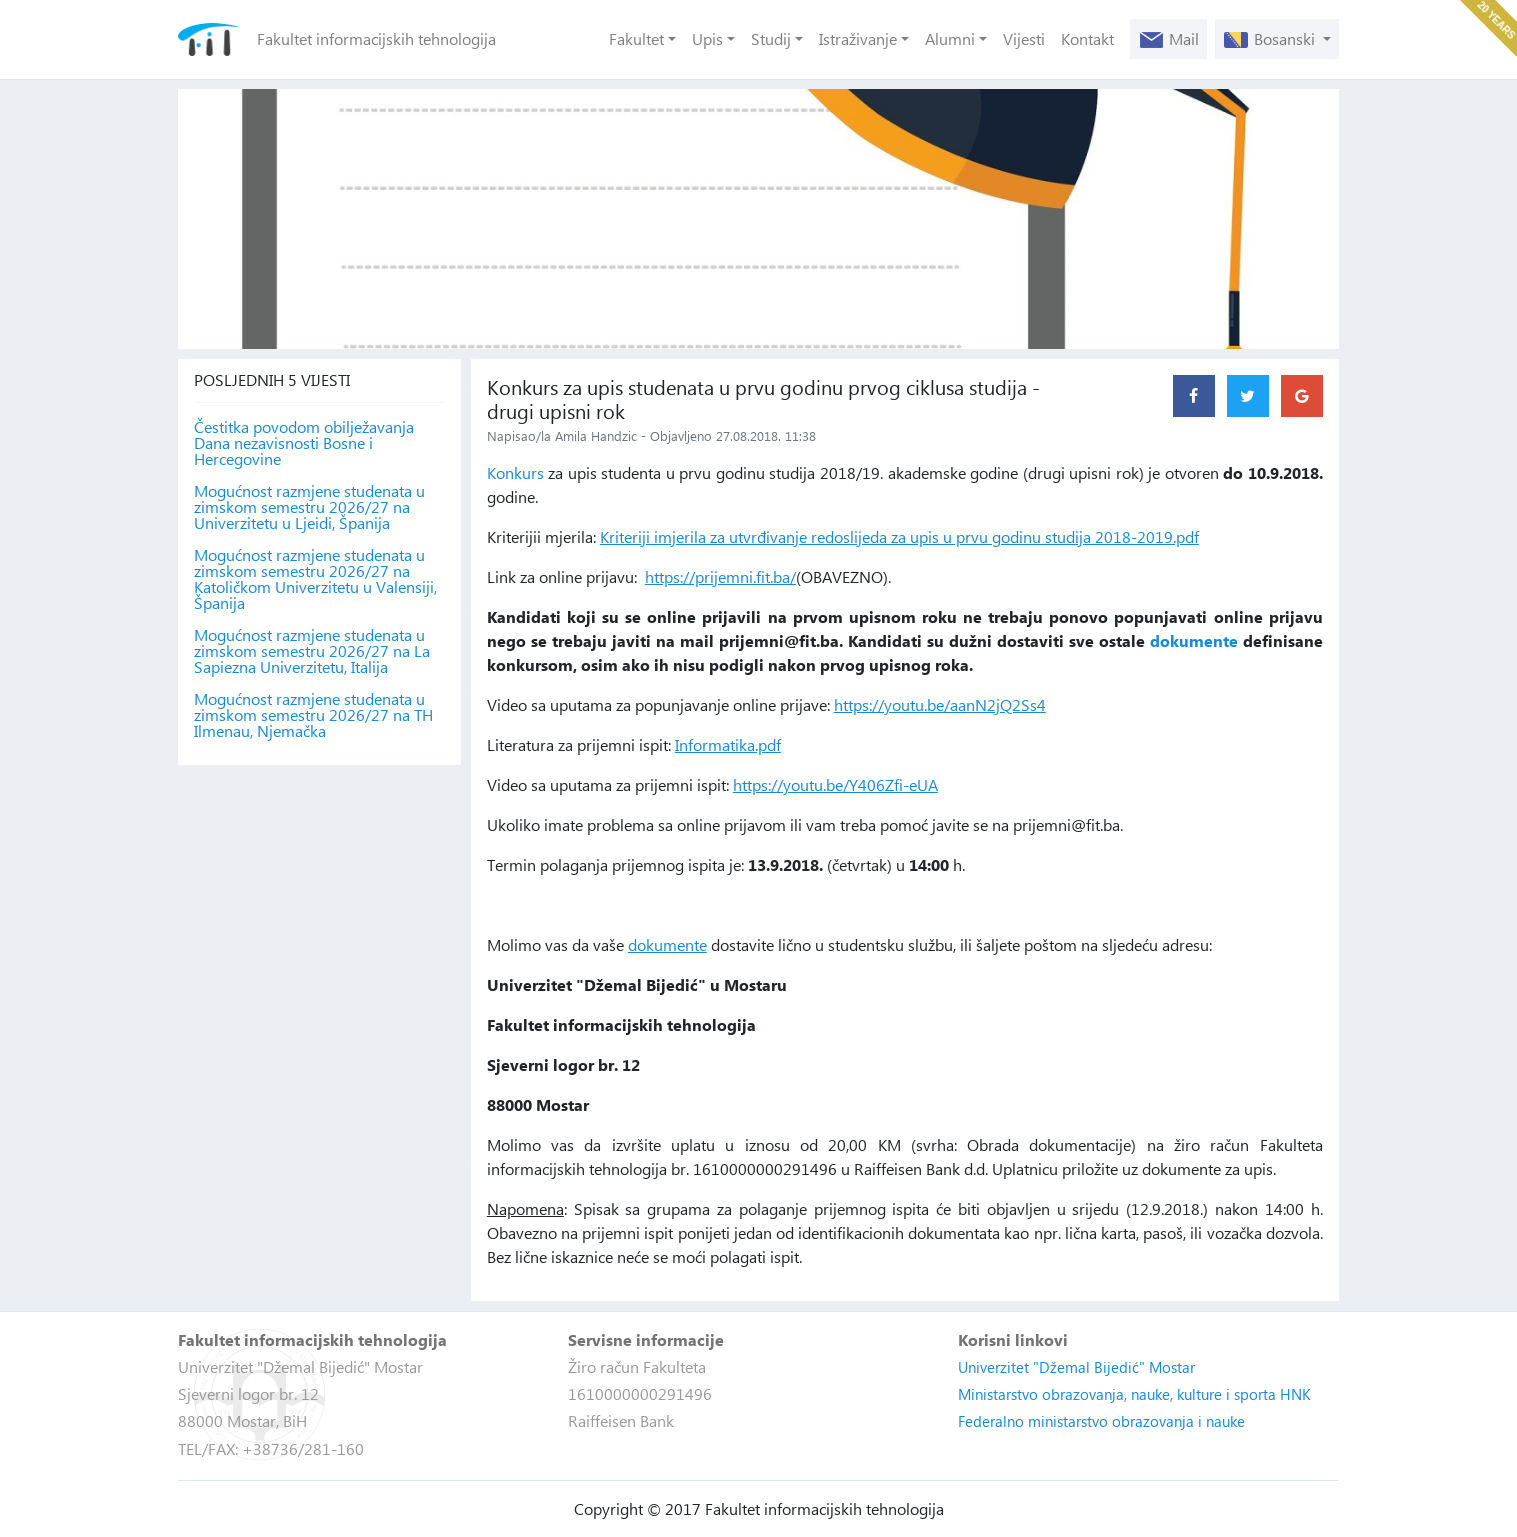 The image size is (1517, 1537). What do you see at coordinates (376, 38) in the screenshot?
I see `Fakultet informacijskih tehnologija` at bounding box center [376, 38].